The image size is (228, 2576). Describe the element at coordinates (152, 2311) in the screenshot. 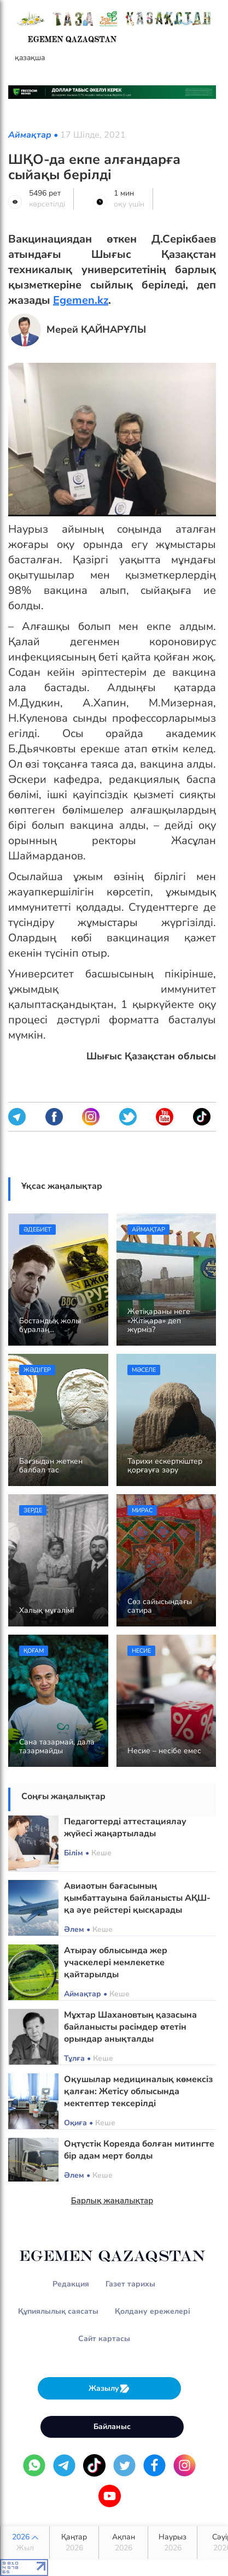

I see `Қолдану ережелері` at that location.